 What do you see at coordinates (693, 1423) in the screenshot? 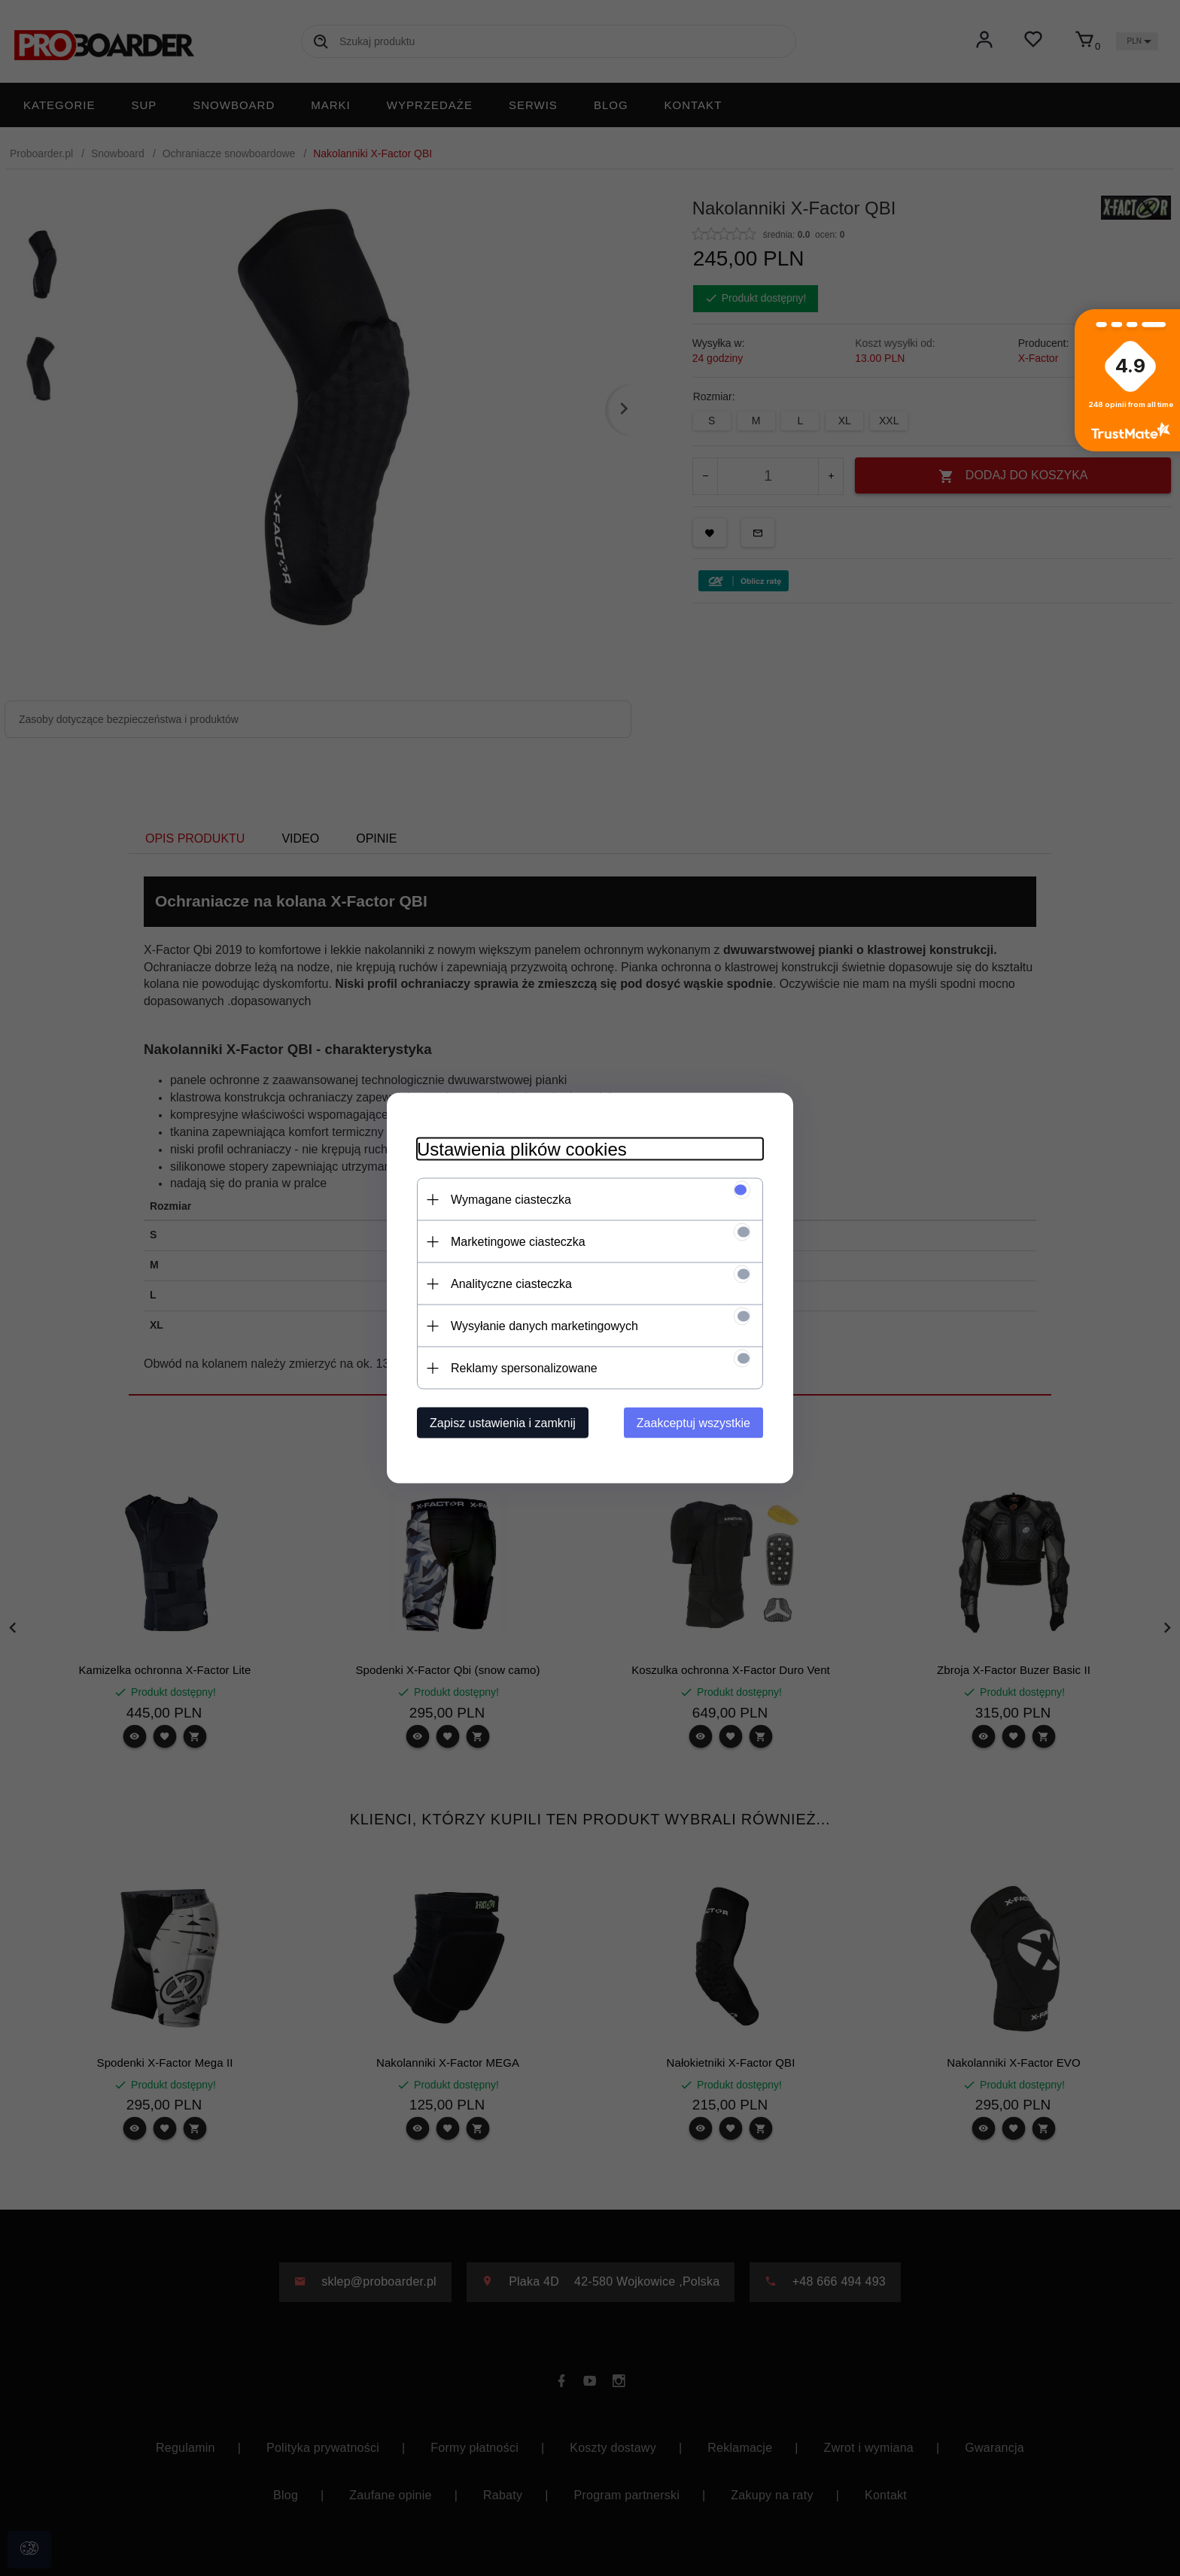
I see `Zaakceptuj wszystkie` at bounding box center [693, 1423].